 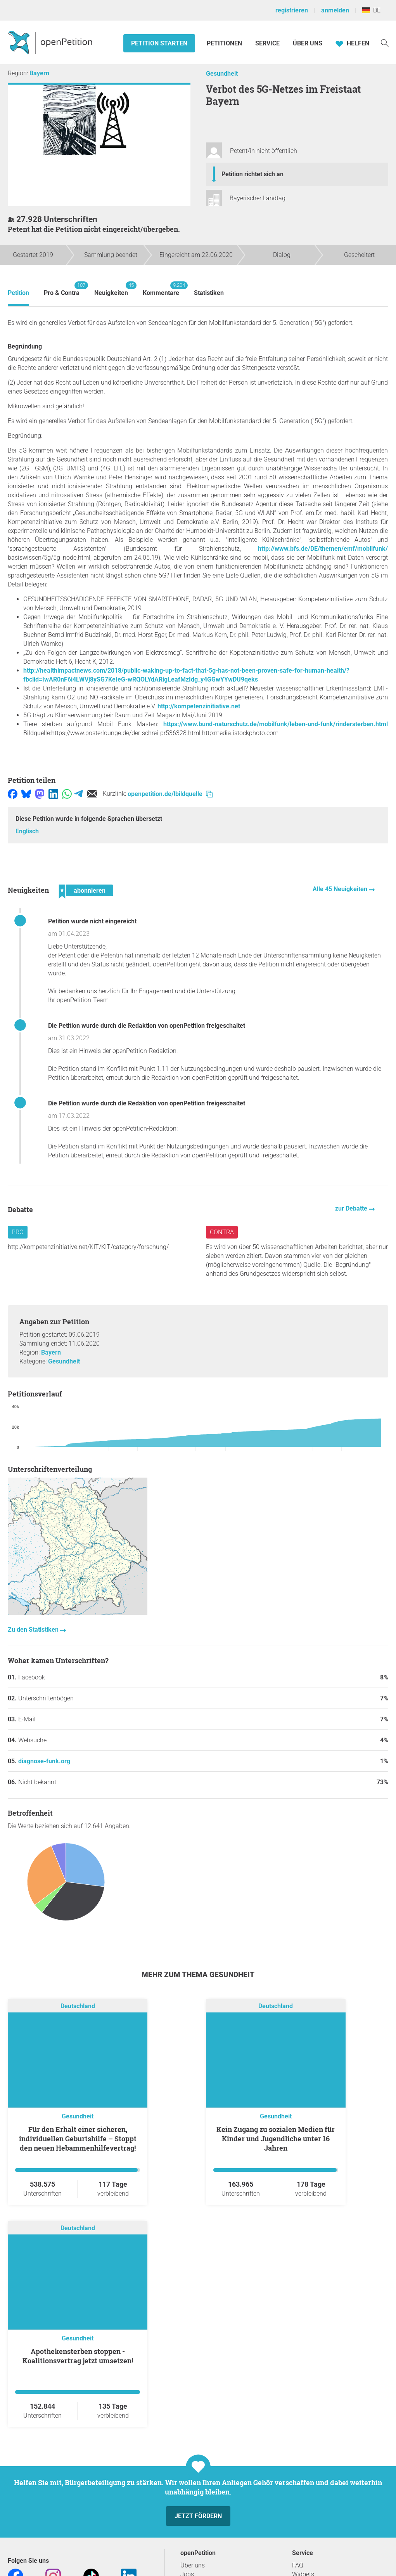 I want to click on Kein Zugang zu sozialen Medien für Kinder und Jugendliche unter 16 Jahren, so click(x=275, y=2139).